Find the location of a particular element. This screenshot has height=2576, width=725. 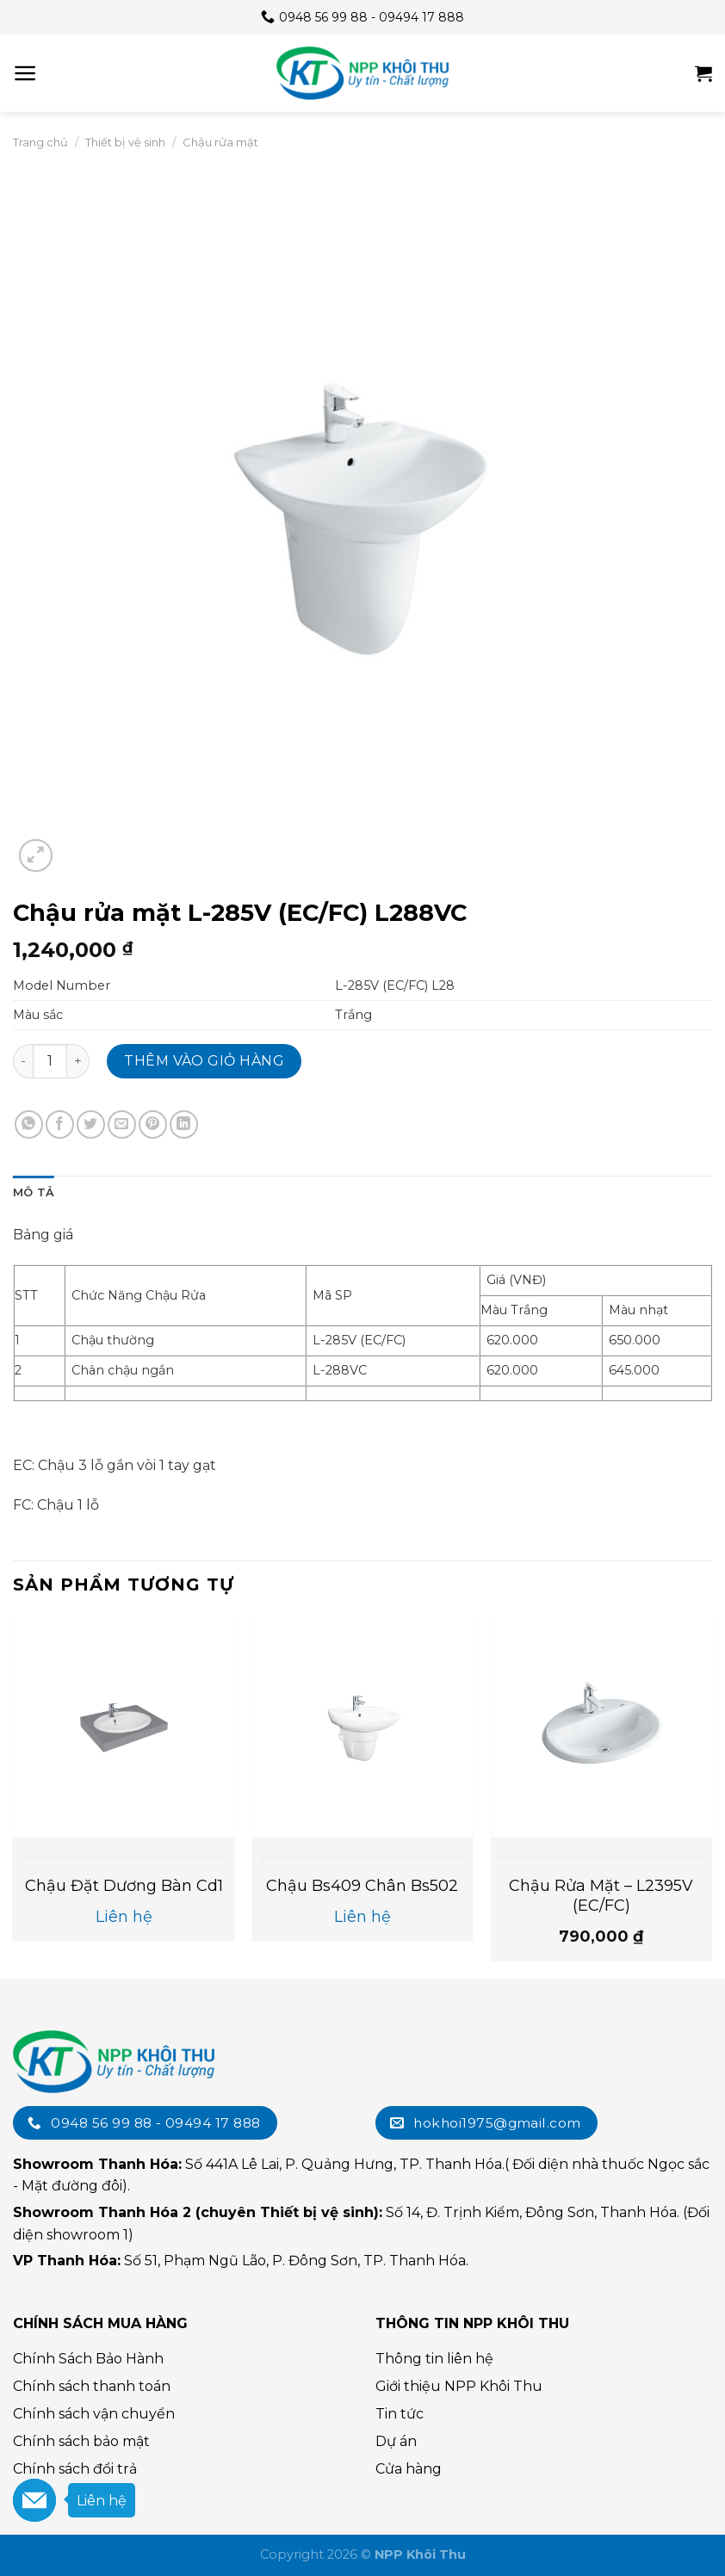

Thiết bị vệ sinh is located at coordinates (125, 142).